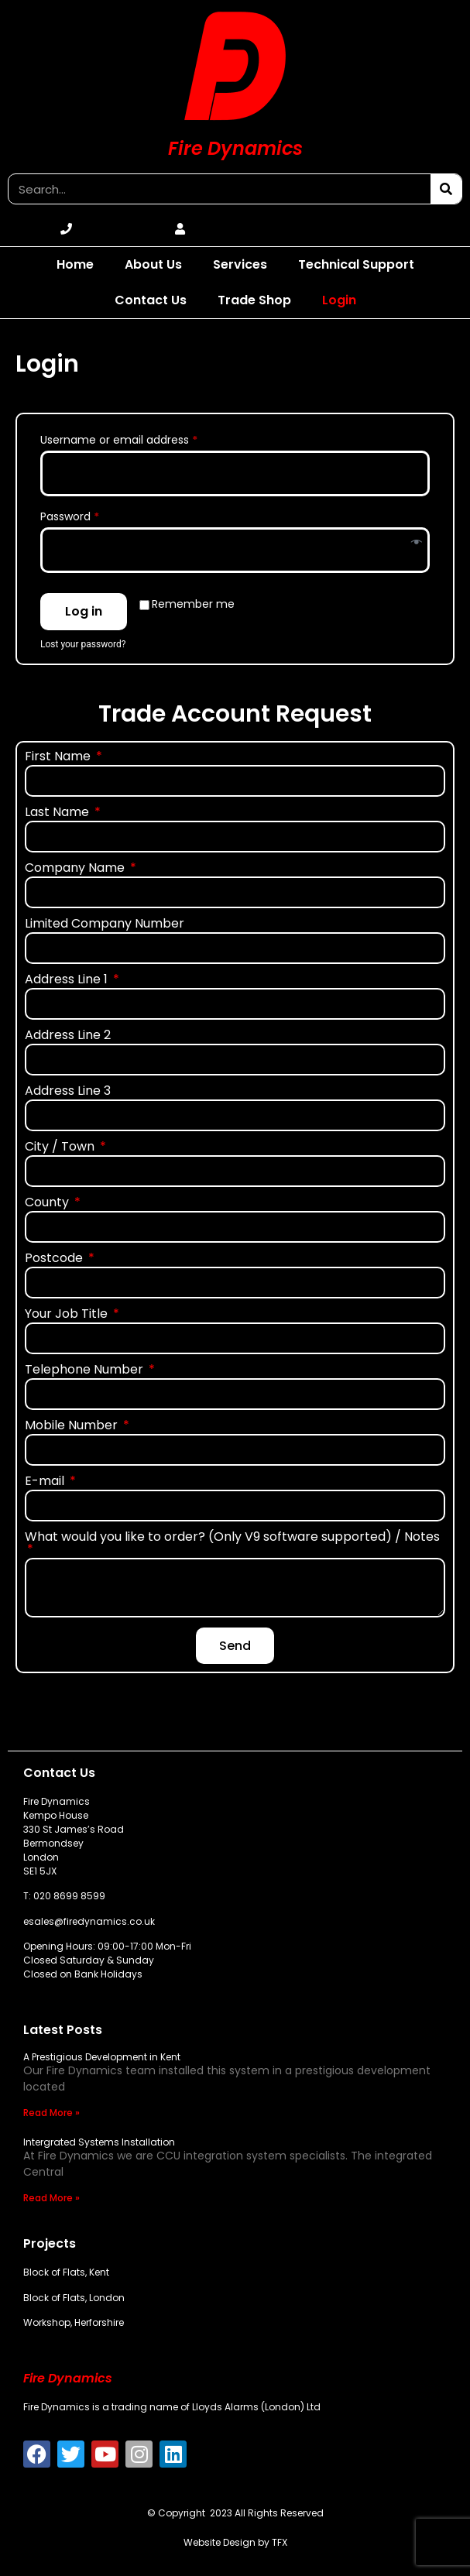  Describe the element at coordinates (55, 1259) in the screenshot. I see `Postcode` at that location.